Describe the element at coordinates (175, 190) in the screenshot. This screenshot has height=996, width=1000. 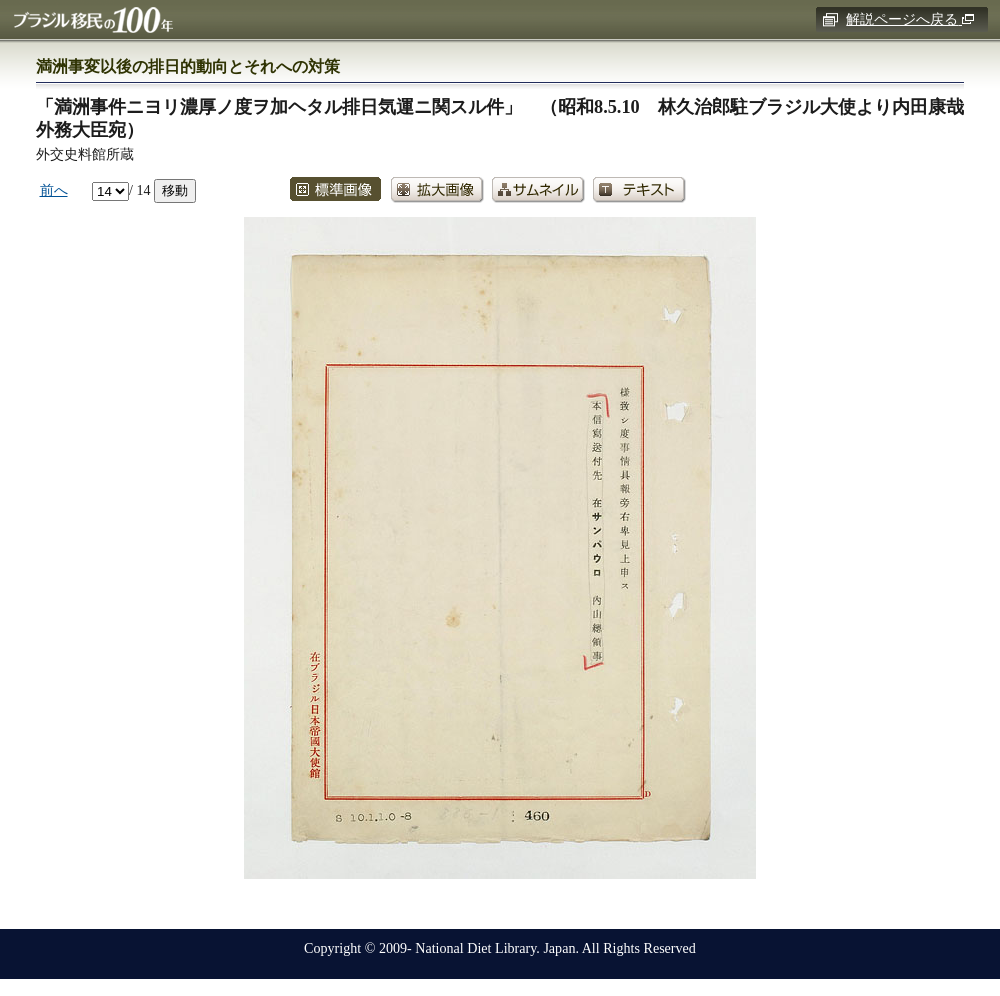
I see `移動` at that location.